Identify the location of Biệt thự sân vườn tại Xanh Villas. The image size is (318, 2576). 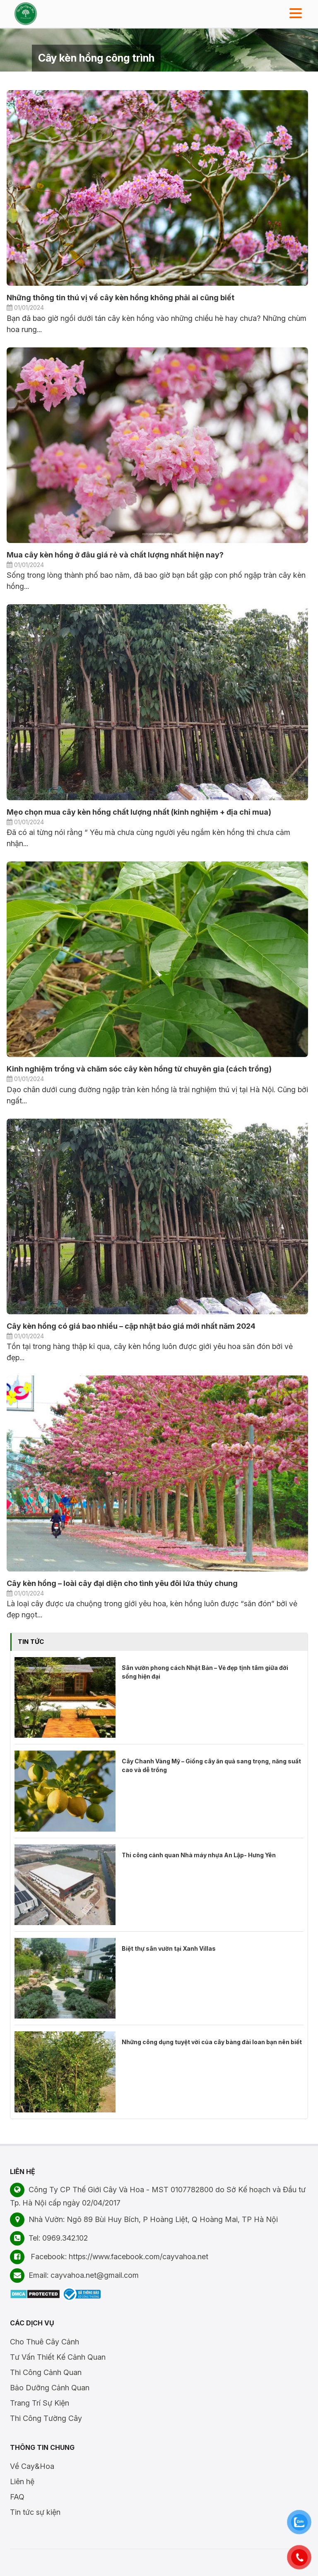
(169, 1948).